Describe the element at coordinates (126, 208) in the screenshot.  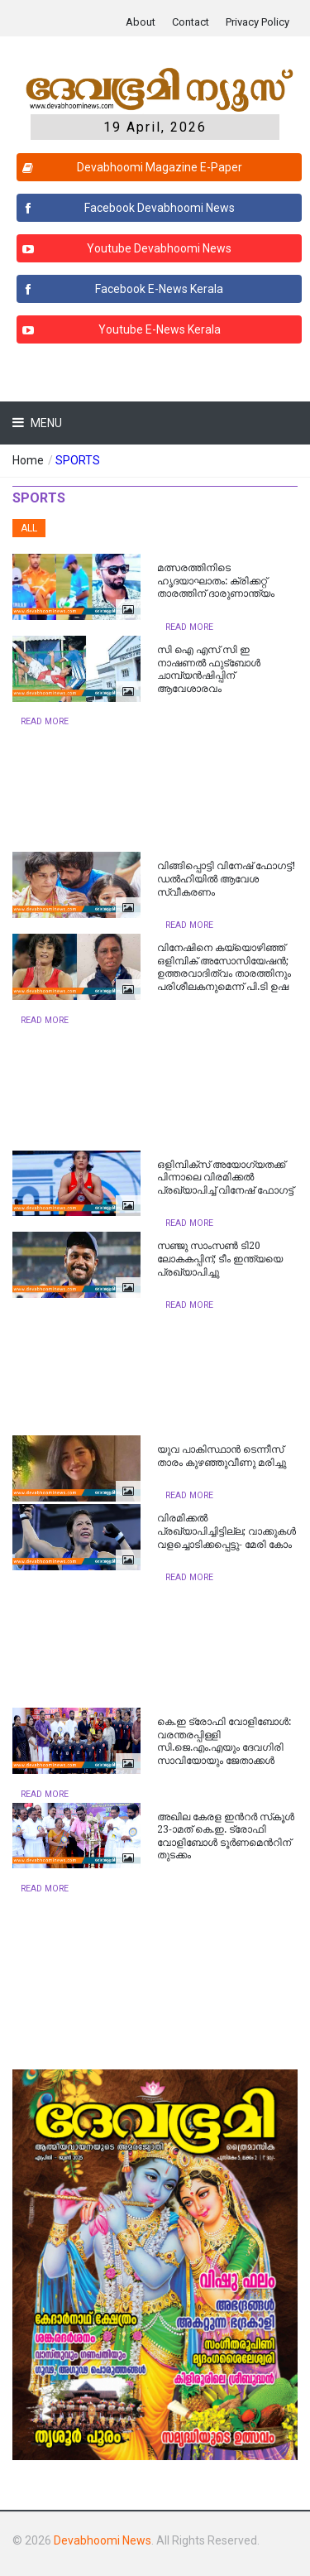
I see `Facebook Devabhoomi News` at that location.